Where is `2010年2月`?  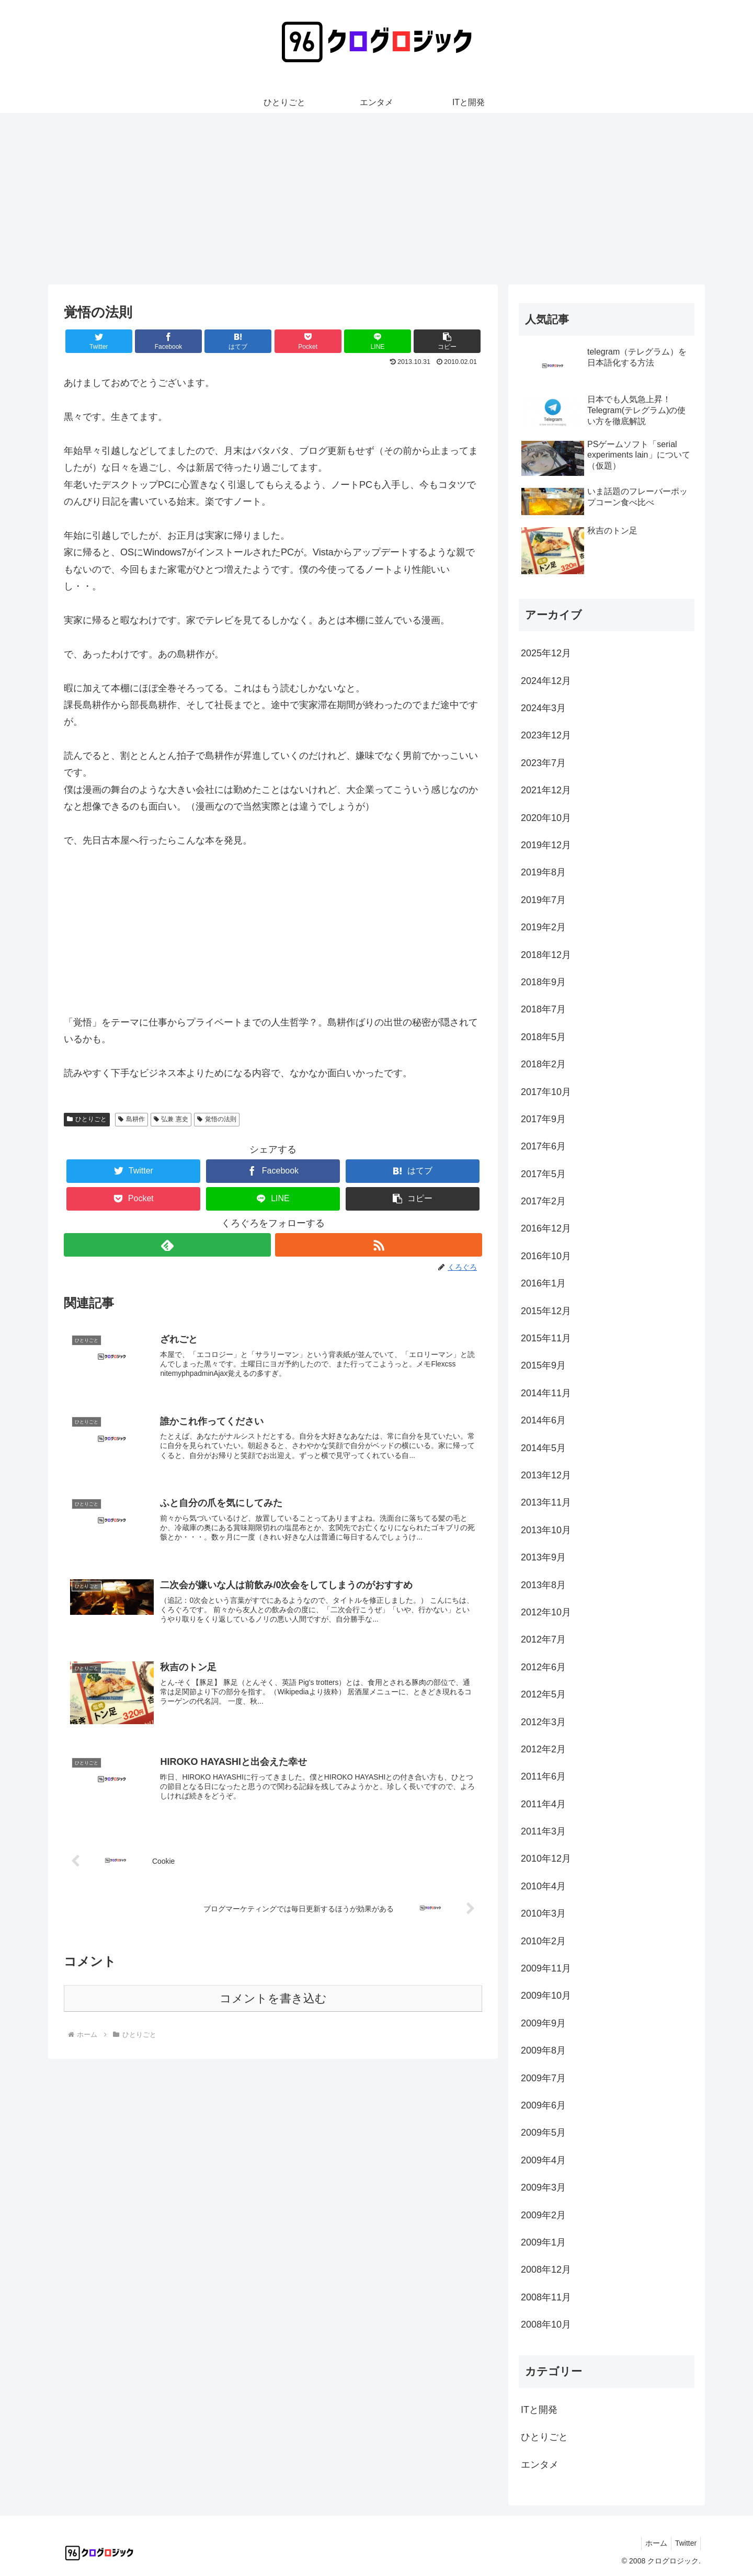
2010年2月 is located at coordinates (543, 1941).